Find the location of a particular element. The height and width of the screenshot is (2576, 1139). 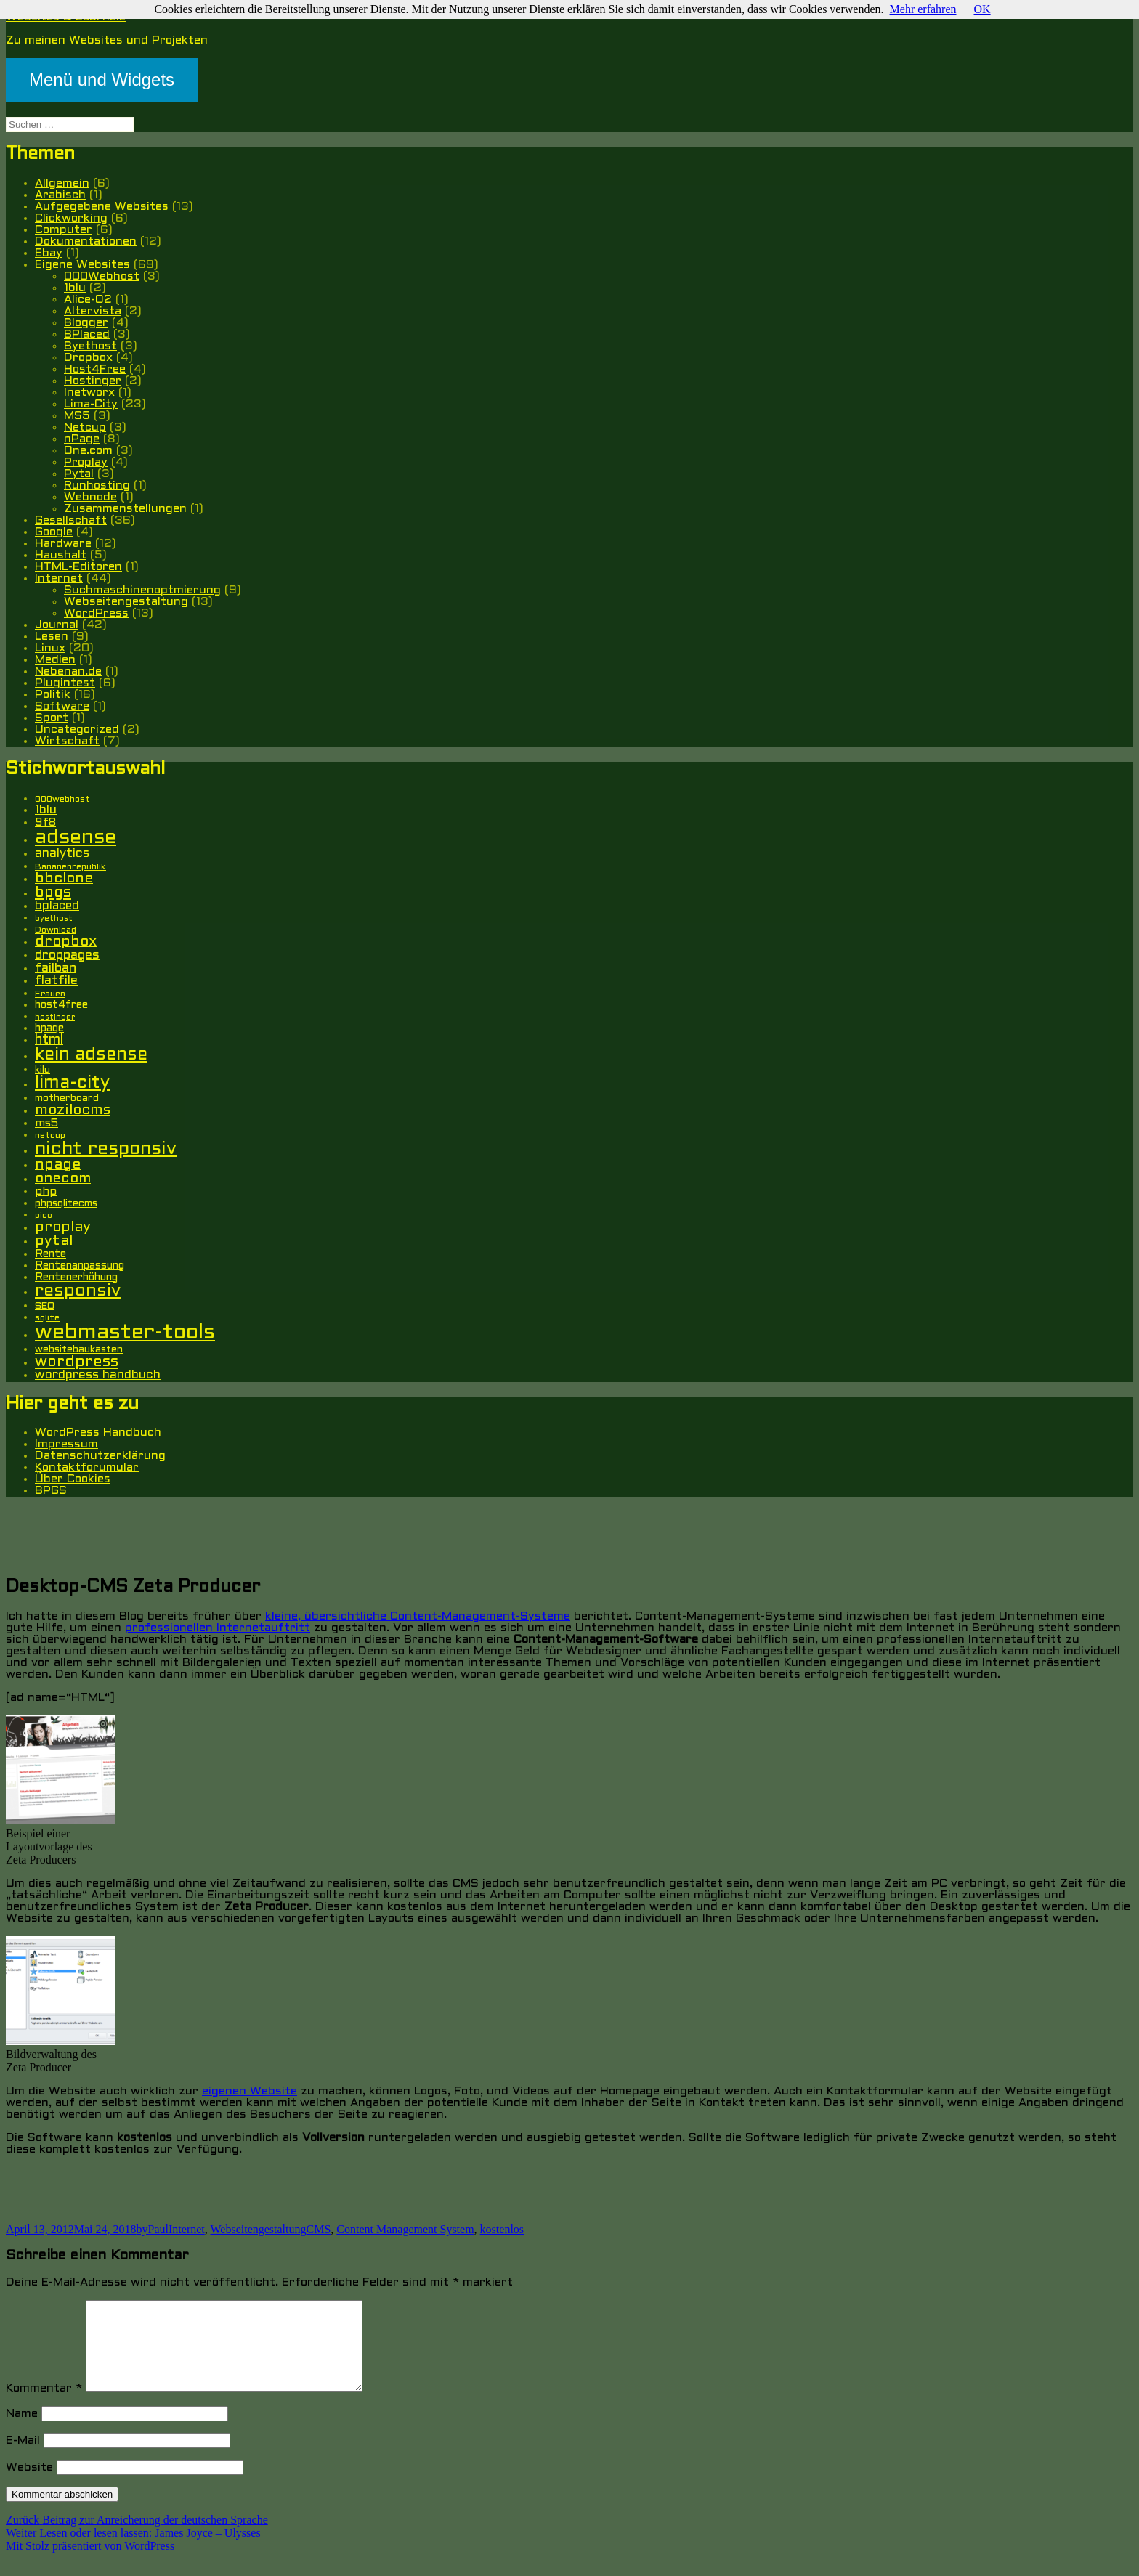

Dokumentationen is located at coordinates (86, 241).